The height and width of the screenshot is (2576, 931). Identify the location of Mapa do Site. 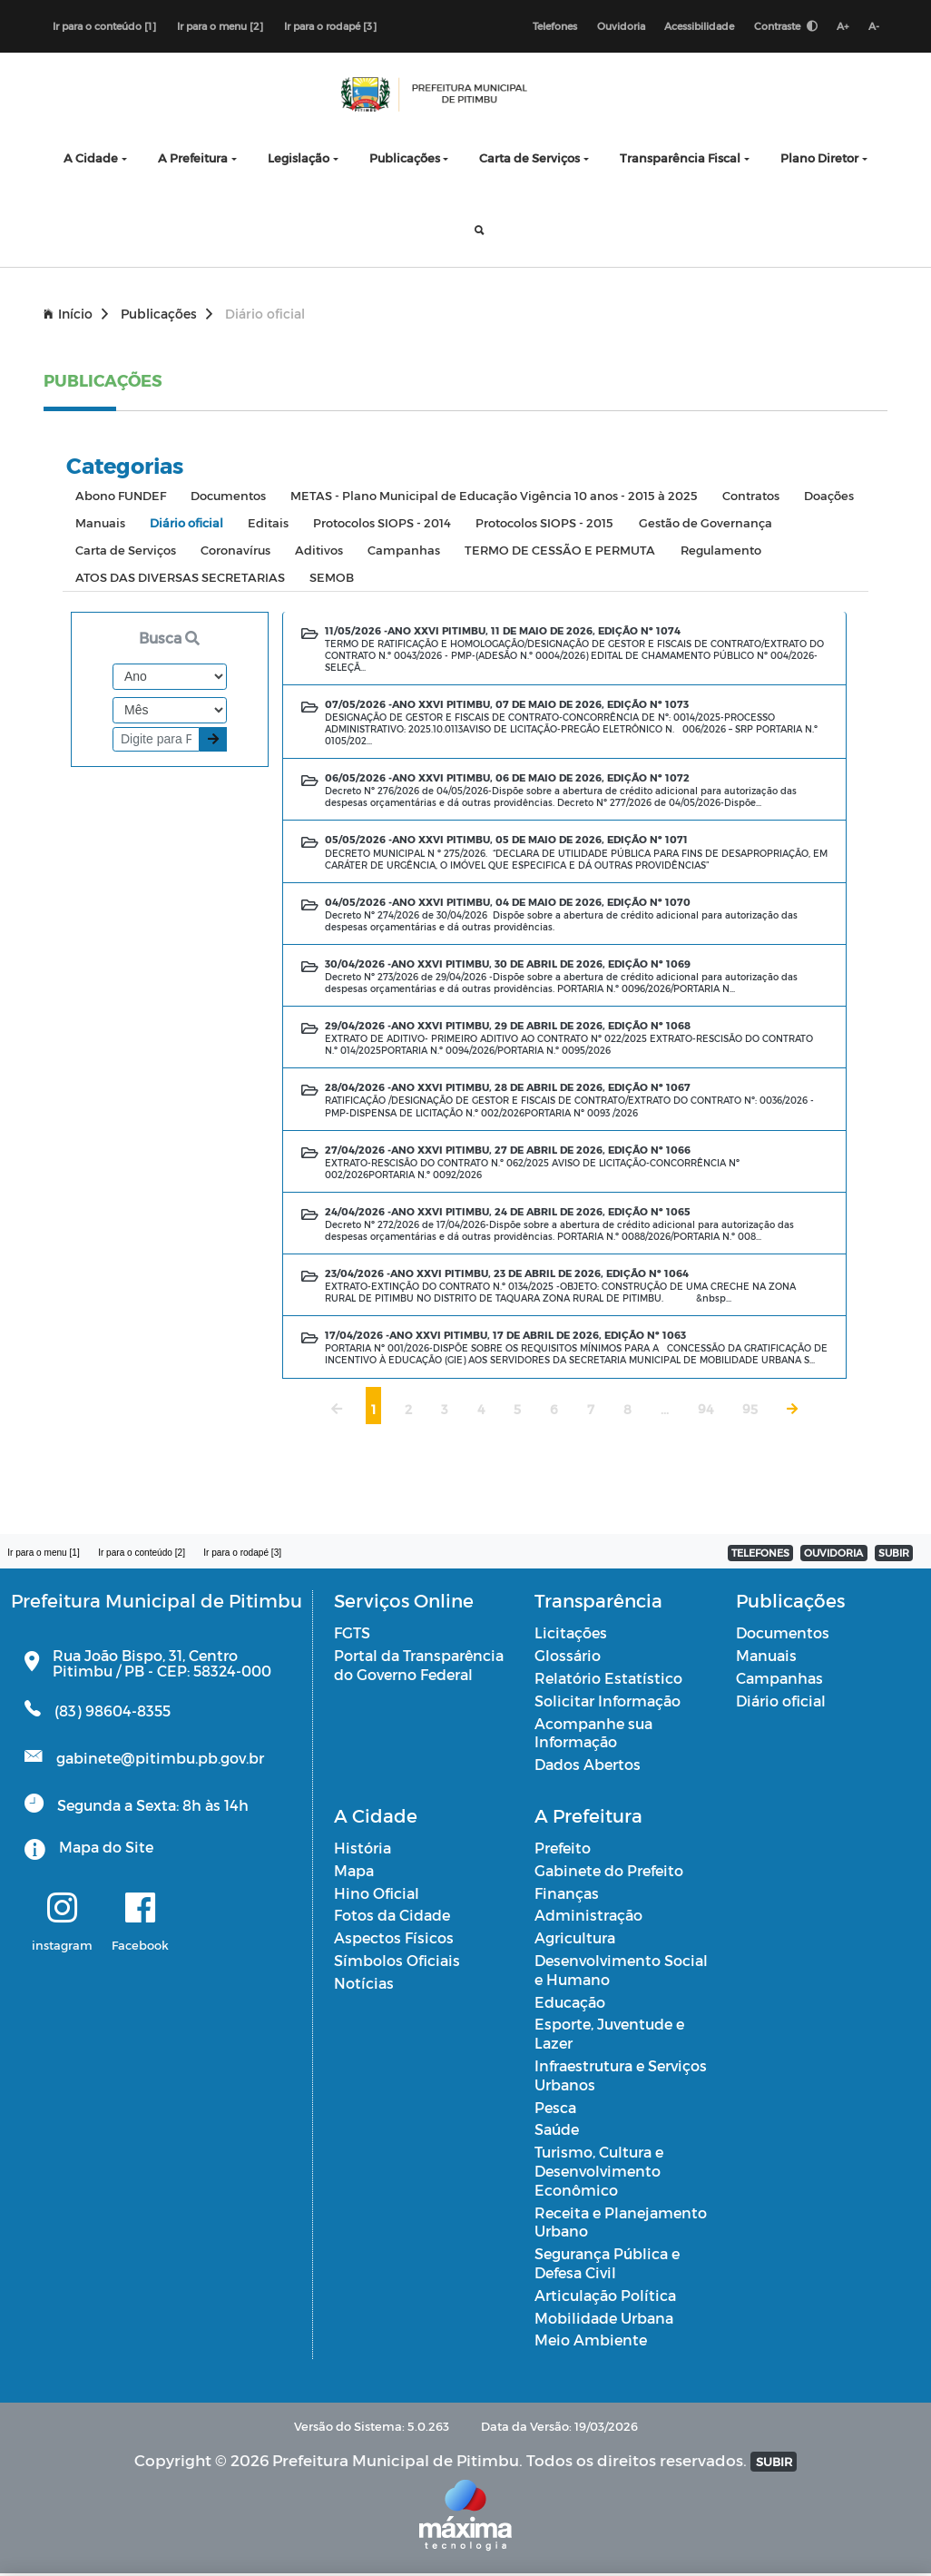
(106, 1849).